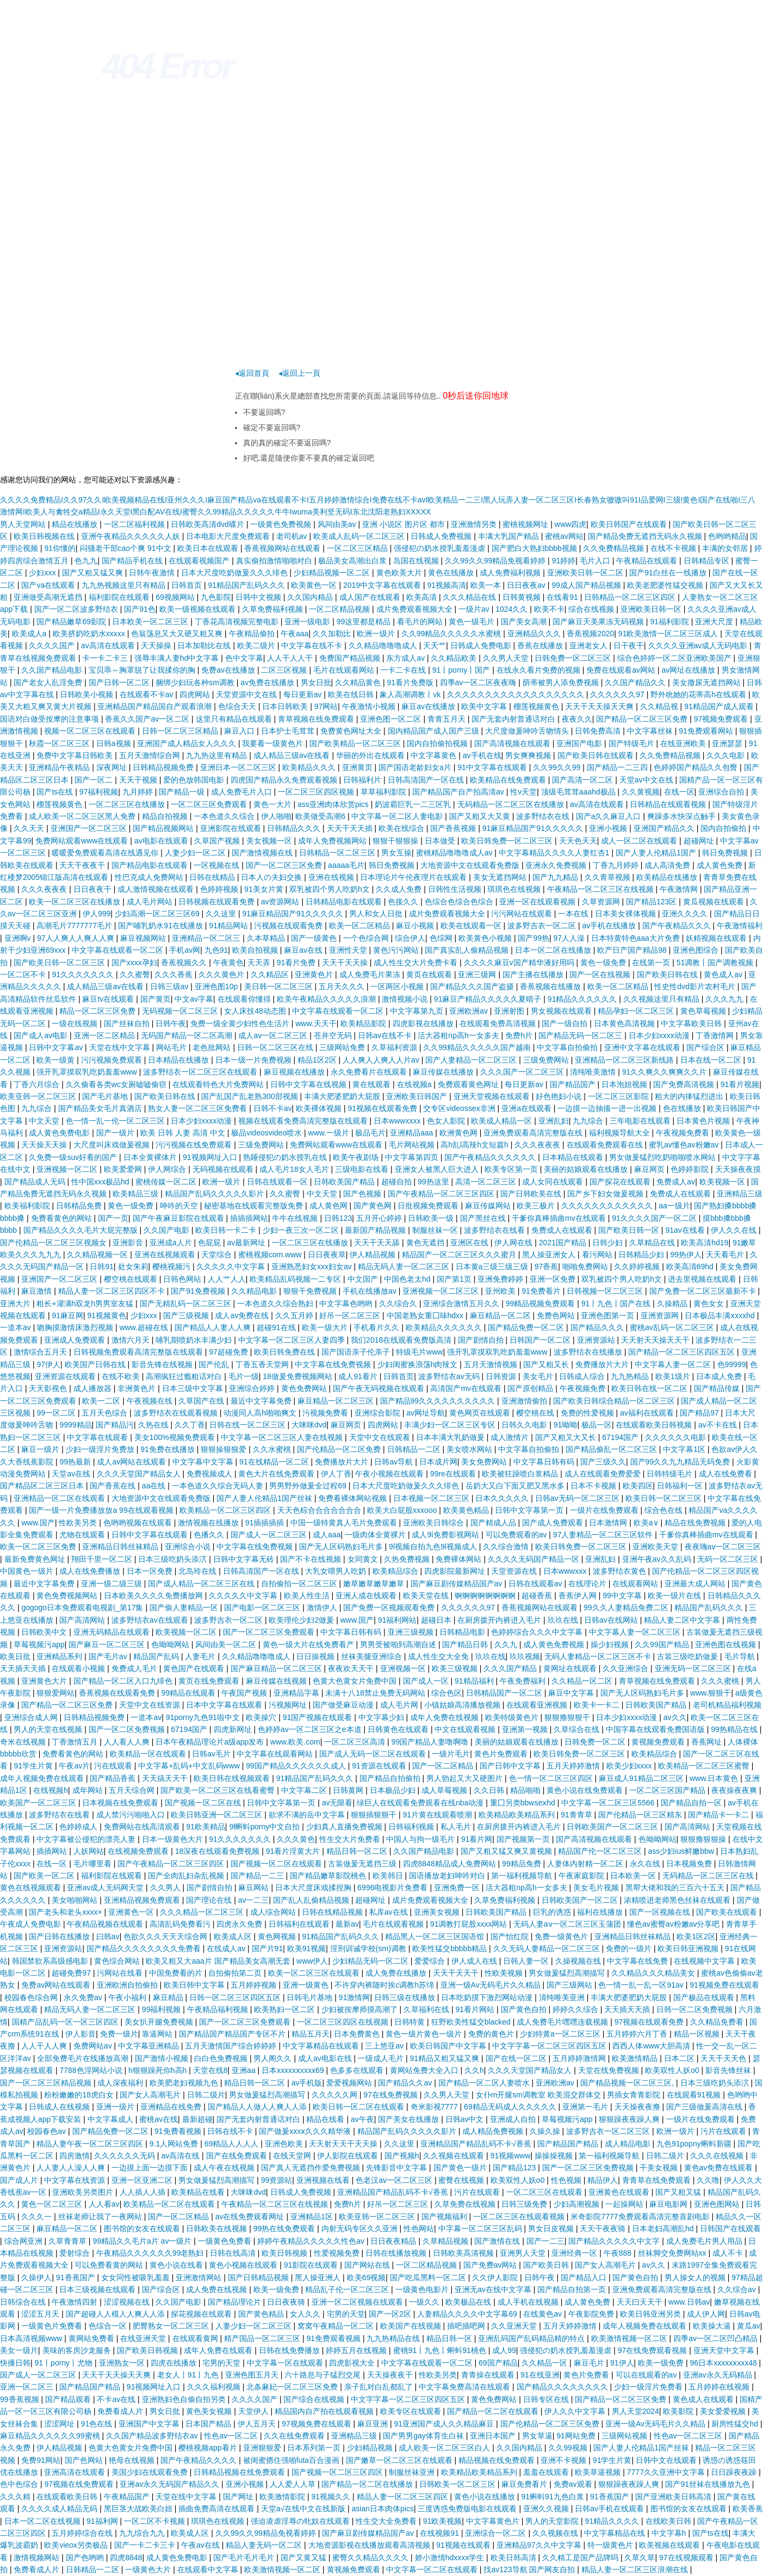  Describe the element at coordinates (411, 2411) in the screenshot. I see `欧美专区在线观看` at that location.